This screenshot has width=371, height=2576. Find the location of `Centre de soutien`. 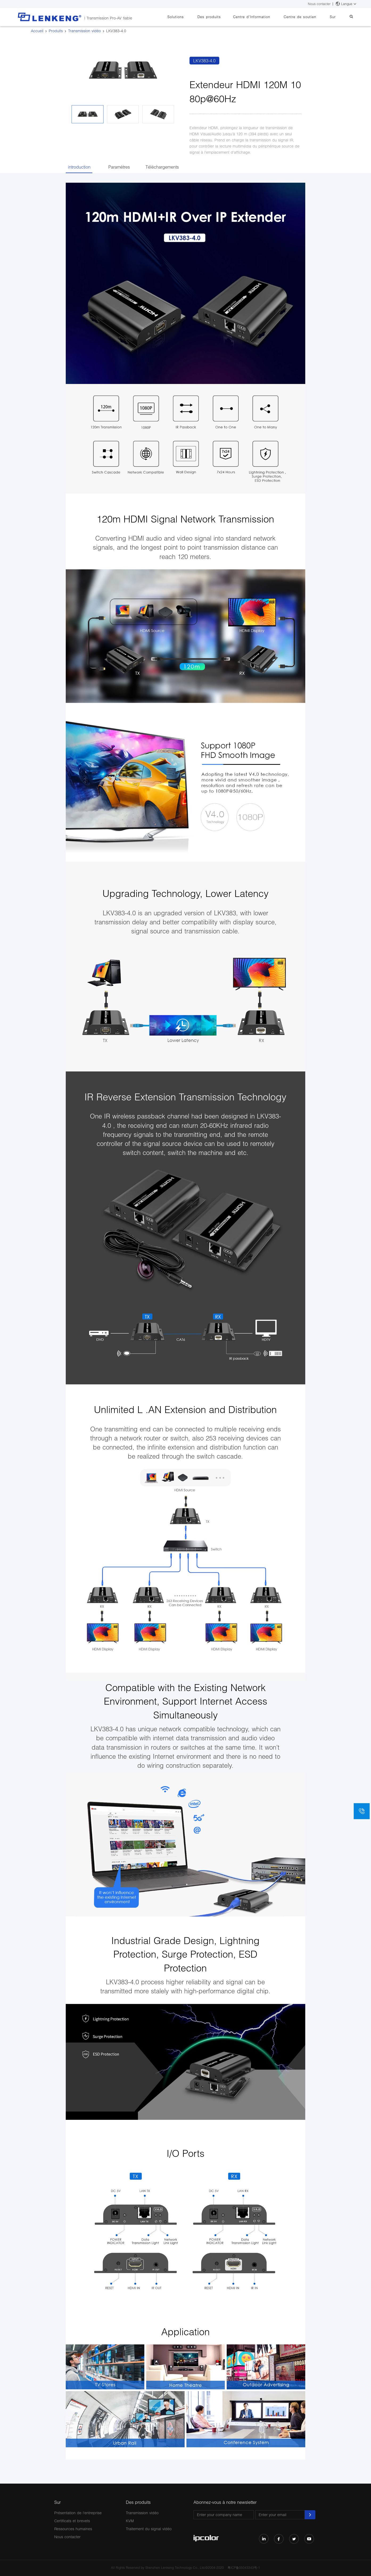

Centre de soutien is located at coordinates (306, 17).